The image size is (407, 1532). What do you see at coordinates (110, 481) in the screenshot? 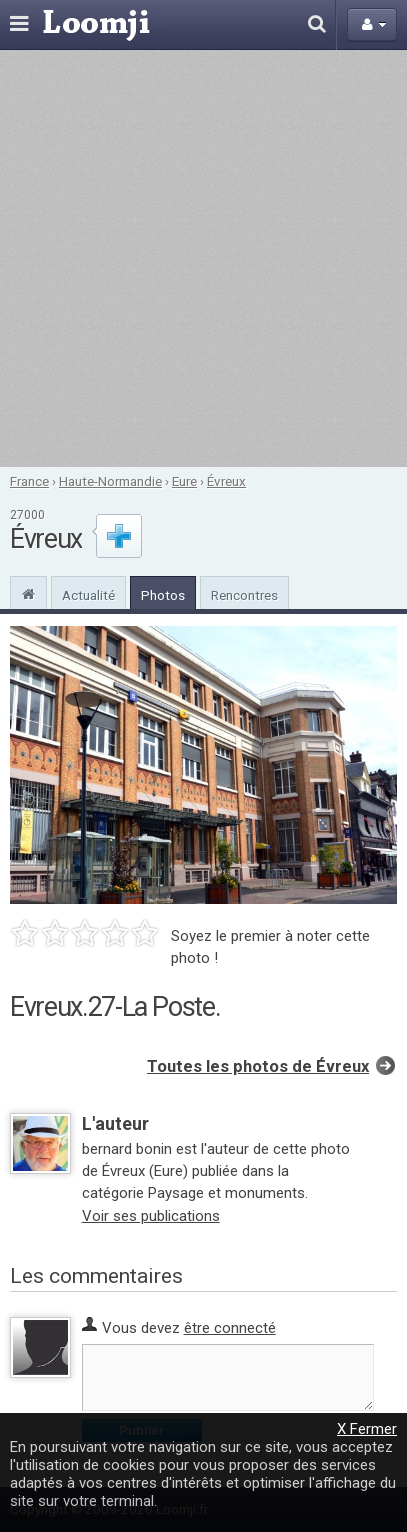
I see `Haute-Normandie` at bounding box center [110, 481].